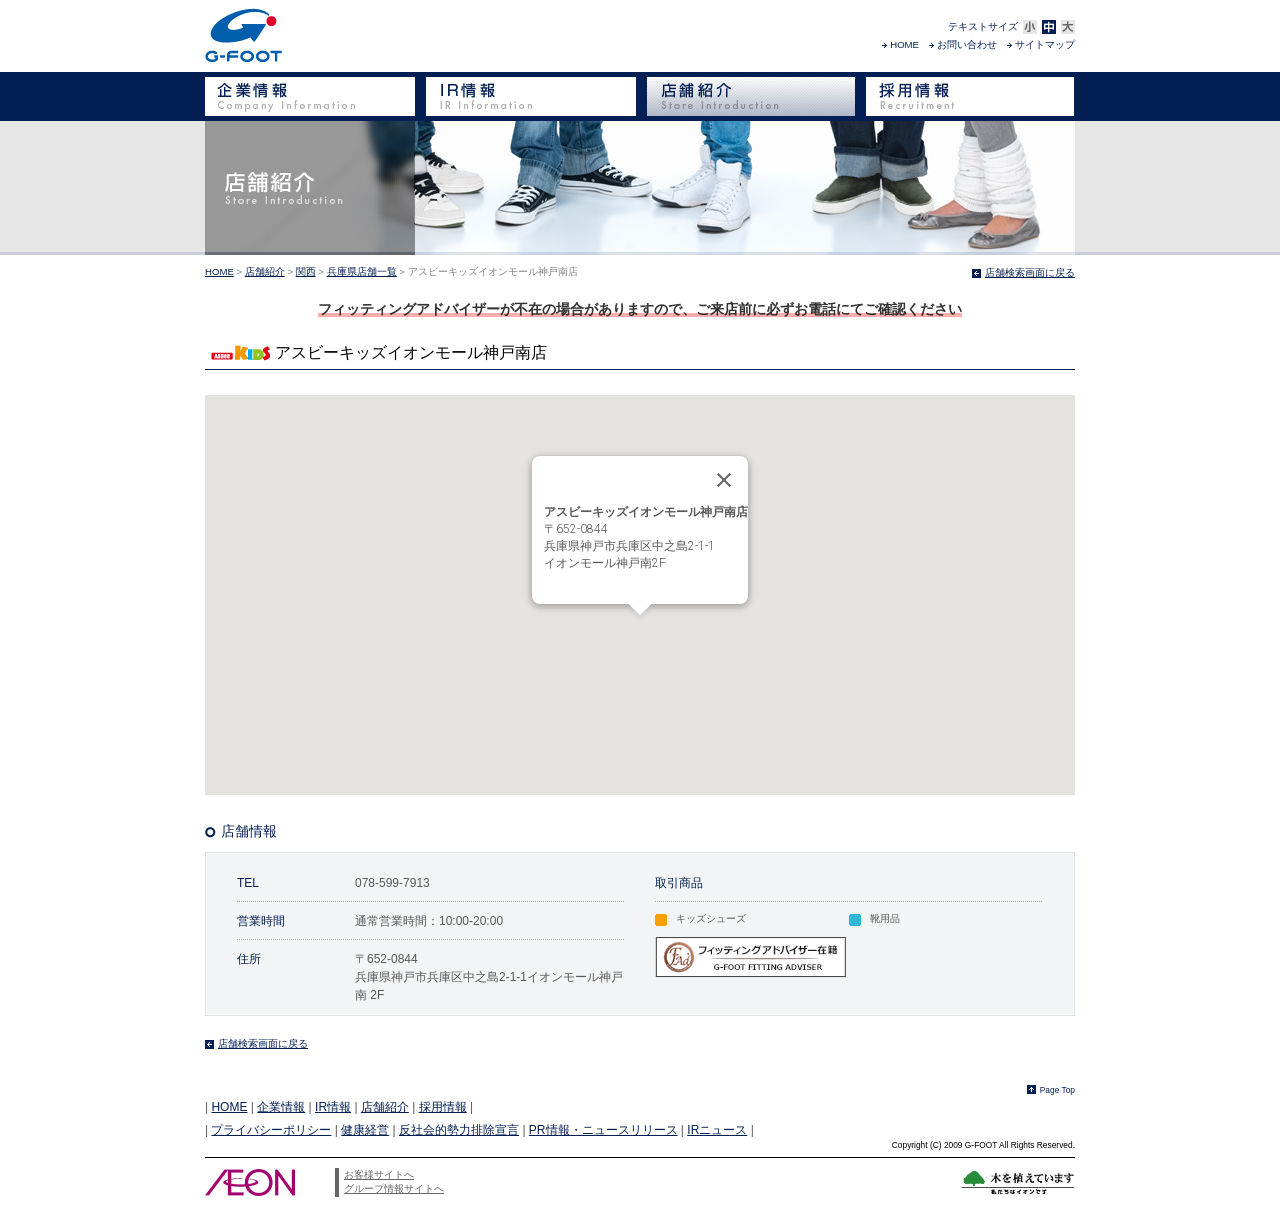 The image size is (1280, 1207). What do you see at coordinates (443, 1107) in the screenshot?
I see `採用情報` at bounding box center [443, 1107].